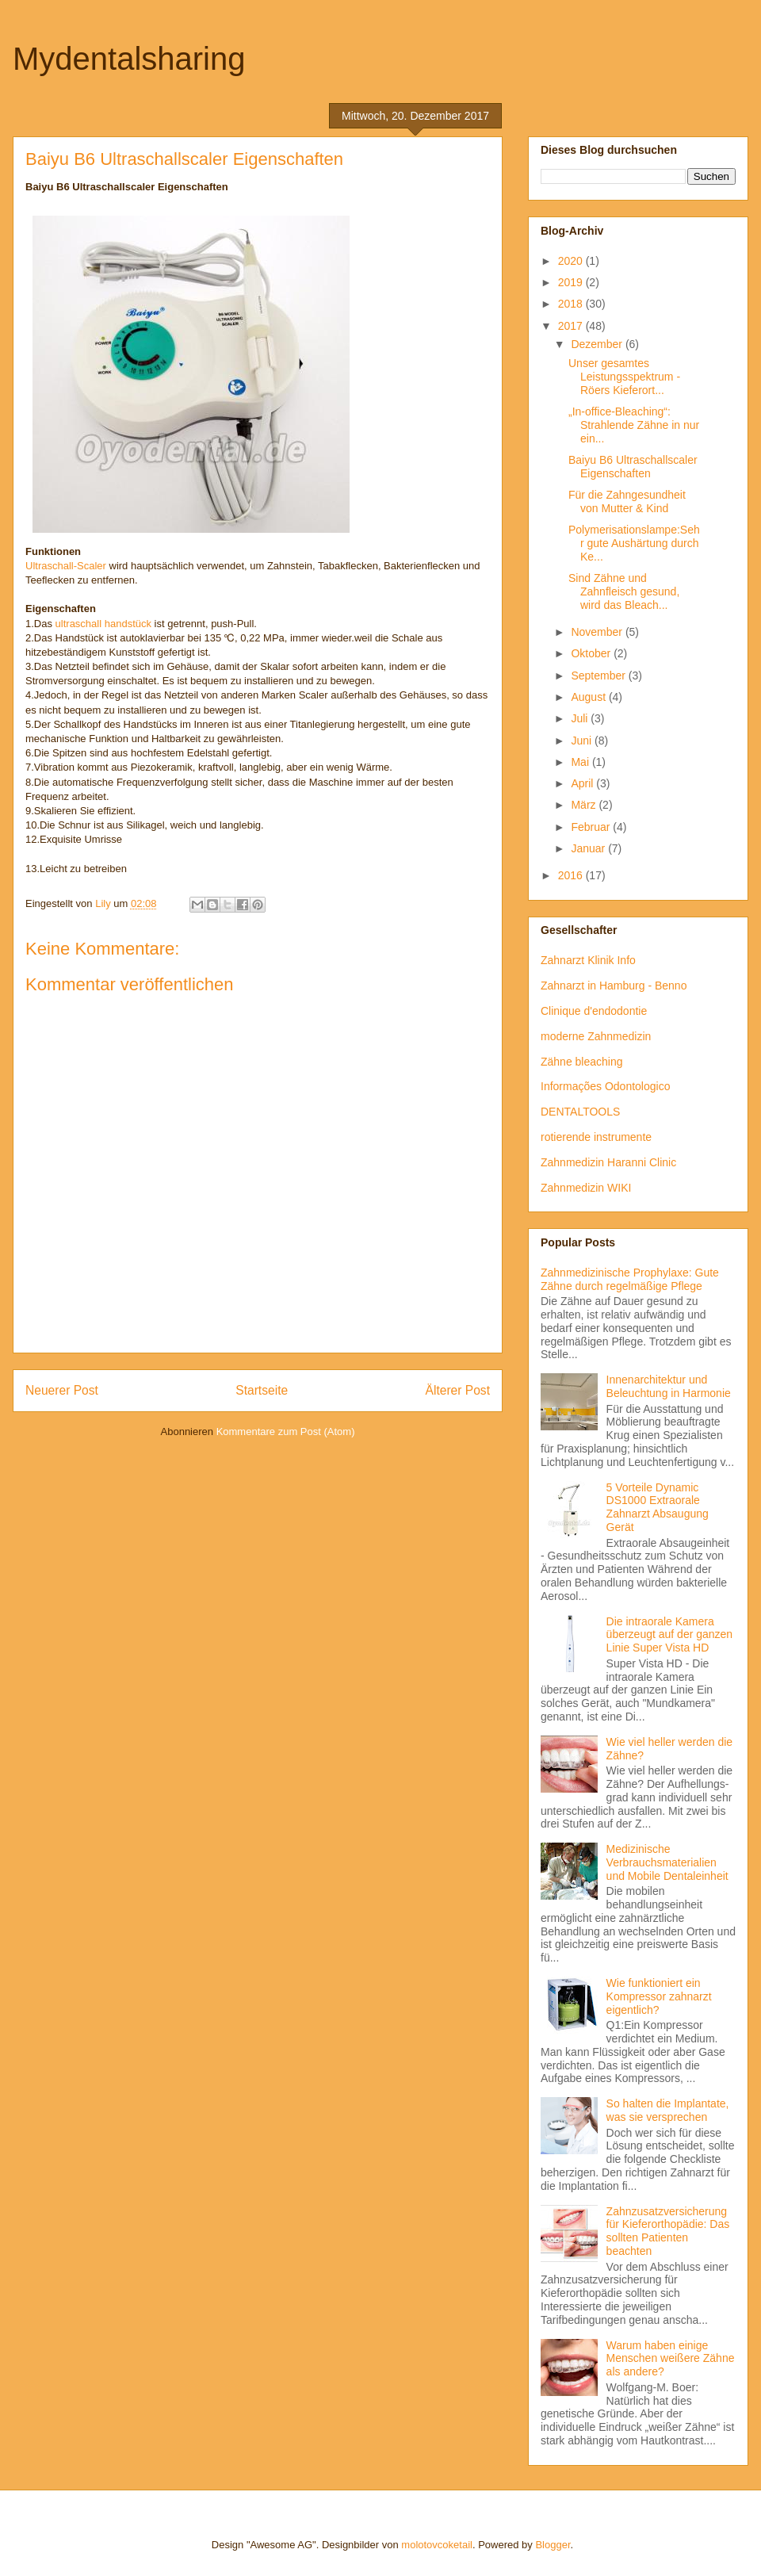 This screenshot has height=2576, width=761. I want to click on Zahnmedizin Haranni Clinic, so click(608, 1162).